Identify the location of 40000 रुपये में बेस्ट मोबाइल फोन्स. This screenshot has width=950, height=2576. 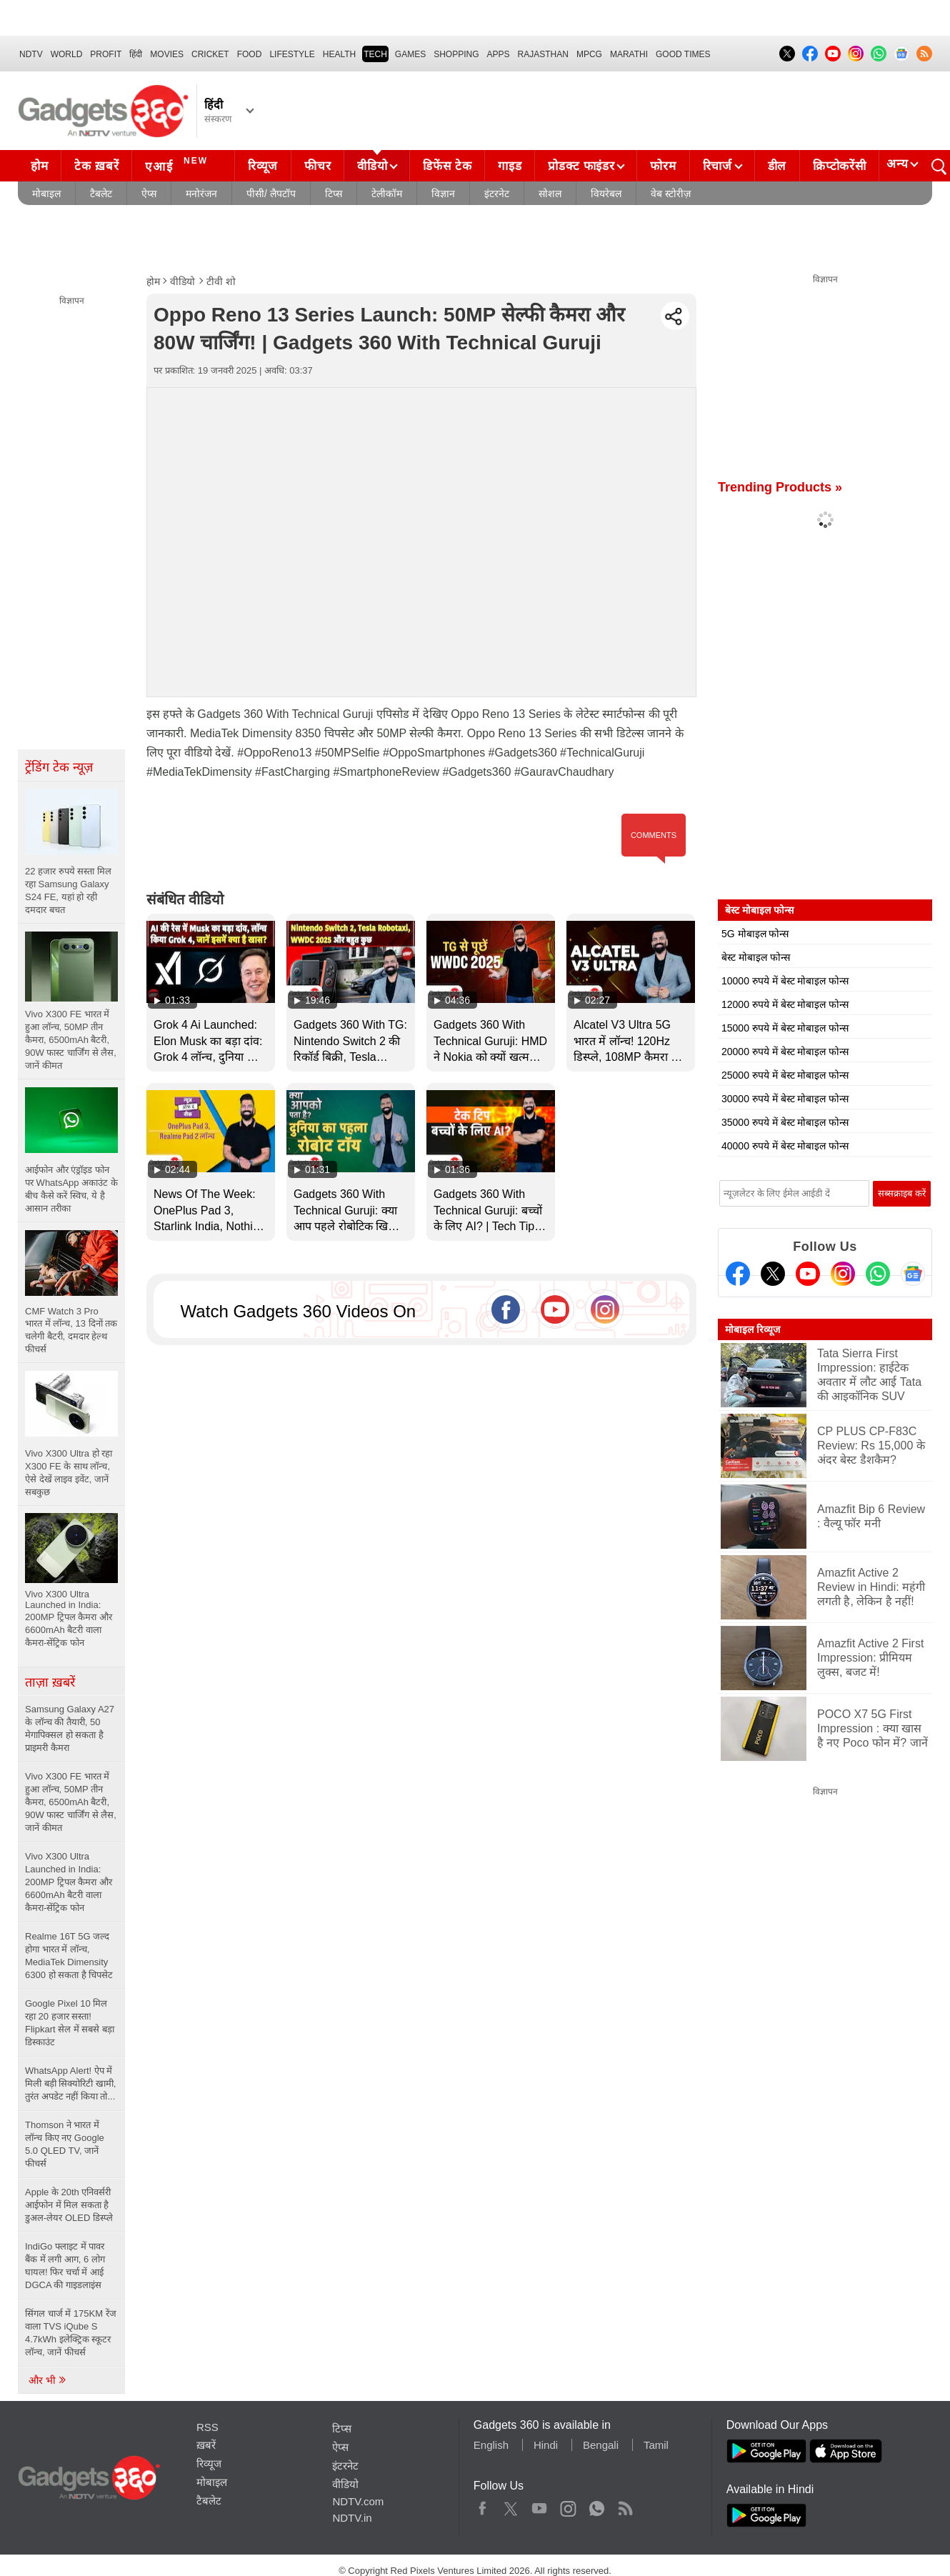
(785, 1146).